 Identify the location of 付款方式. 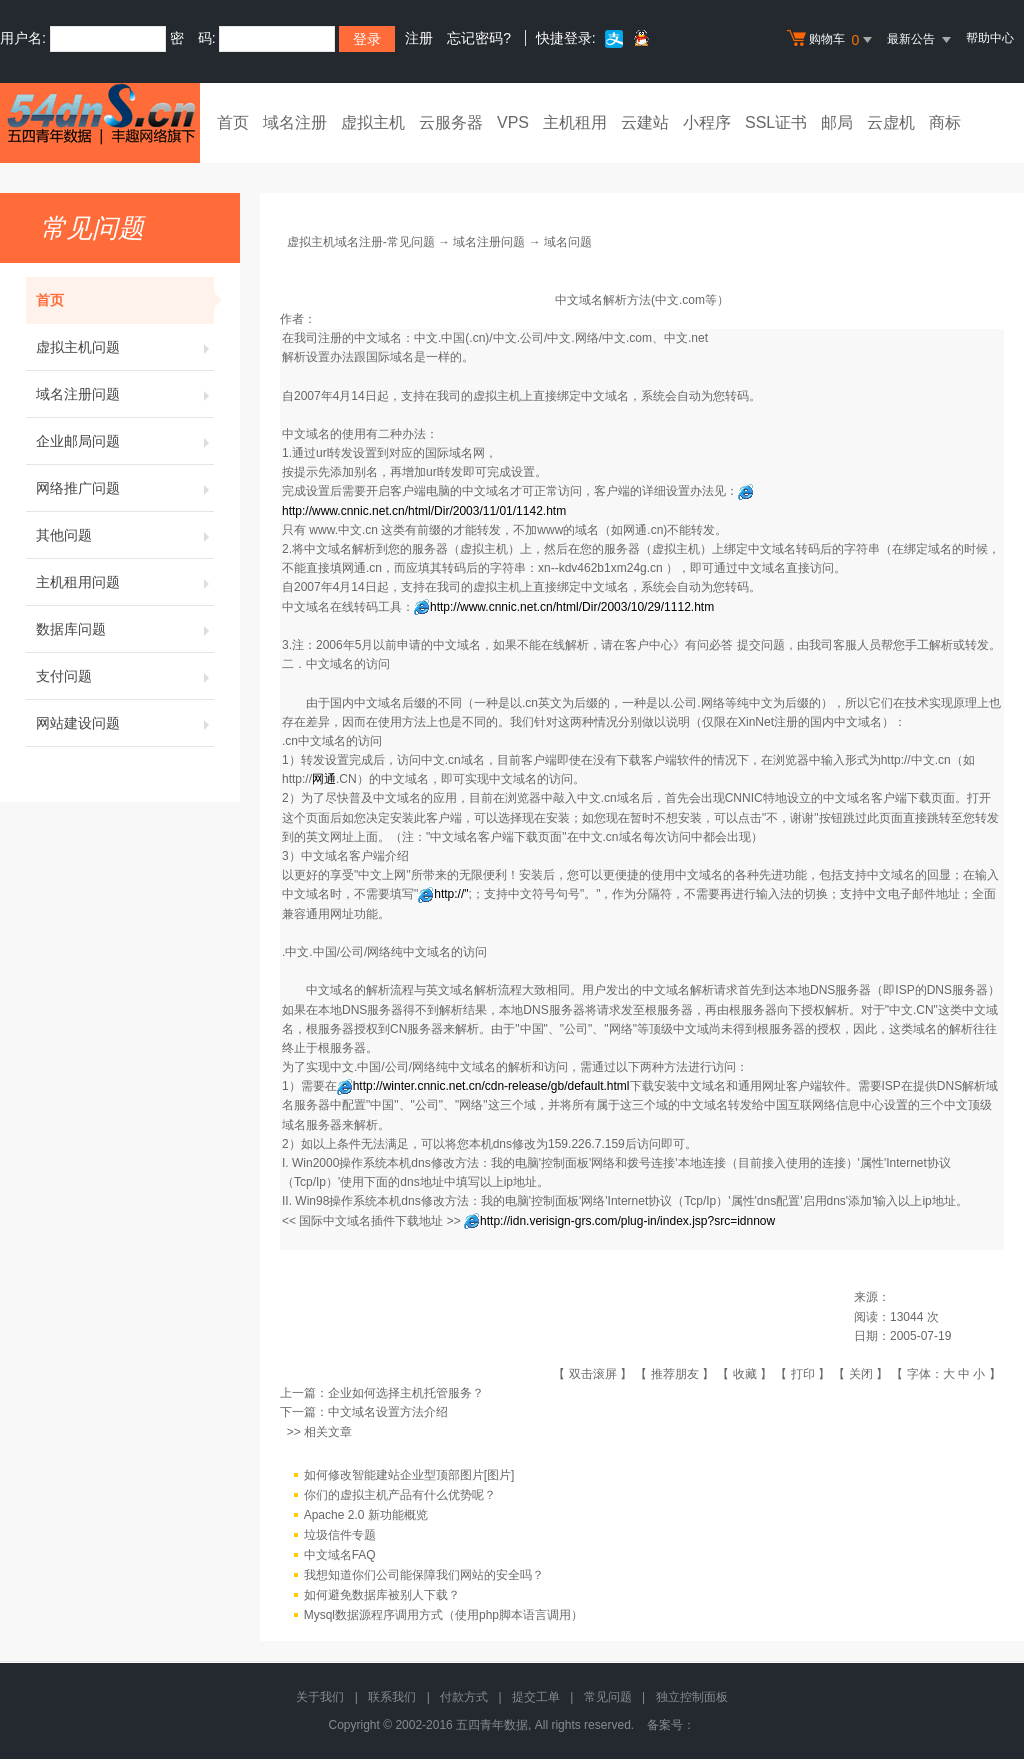
(464, 1697).